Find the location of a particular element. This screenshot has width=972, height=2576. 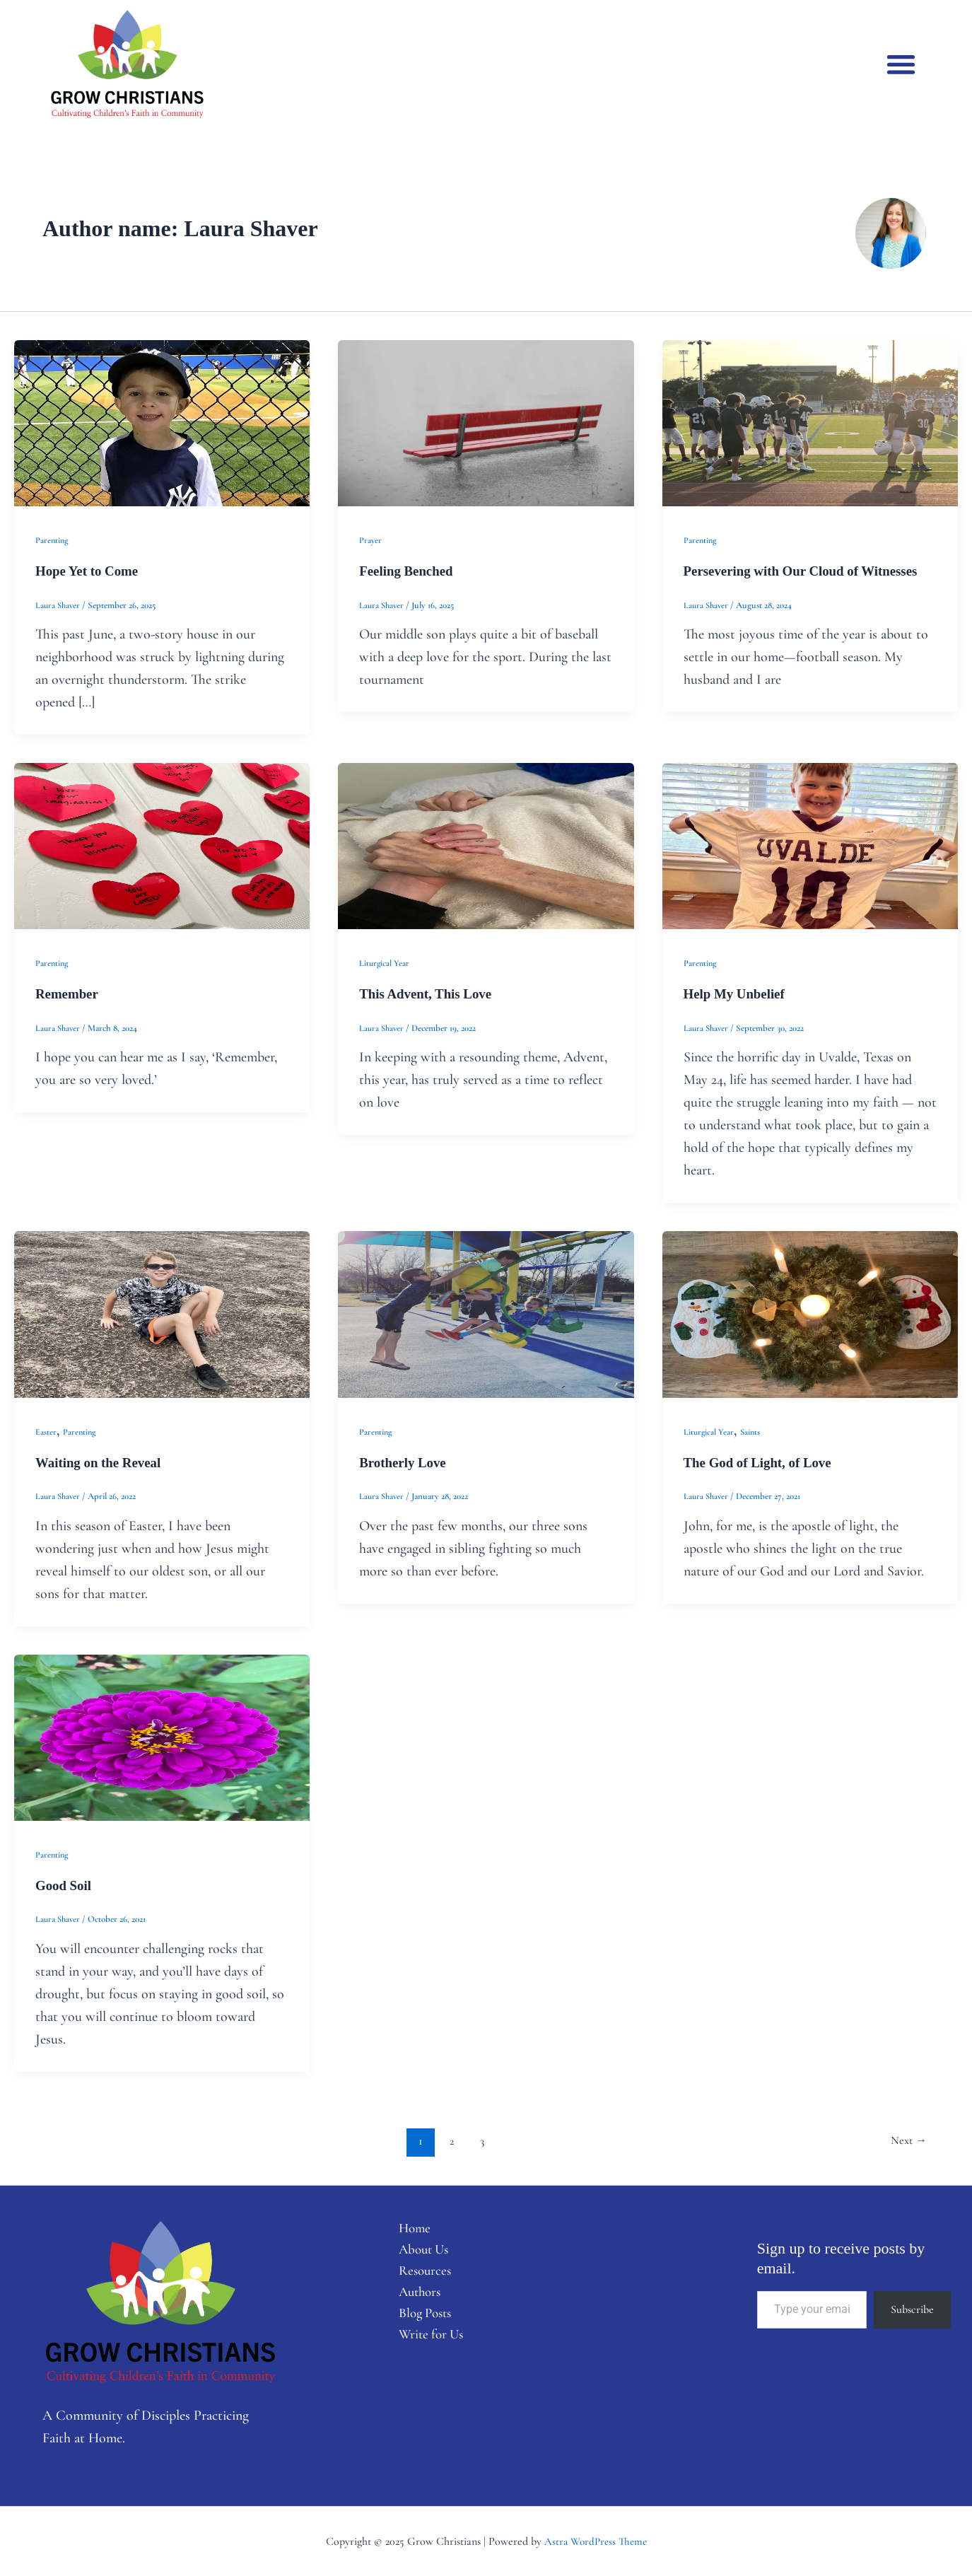

[Read: Good Soil] is located at coordinates (162, 1735).